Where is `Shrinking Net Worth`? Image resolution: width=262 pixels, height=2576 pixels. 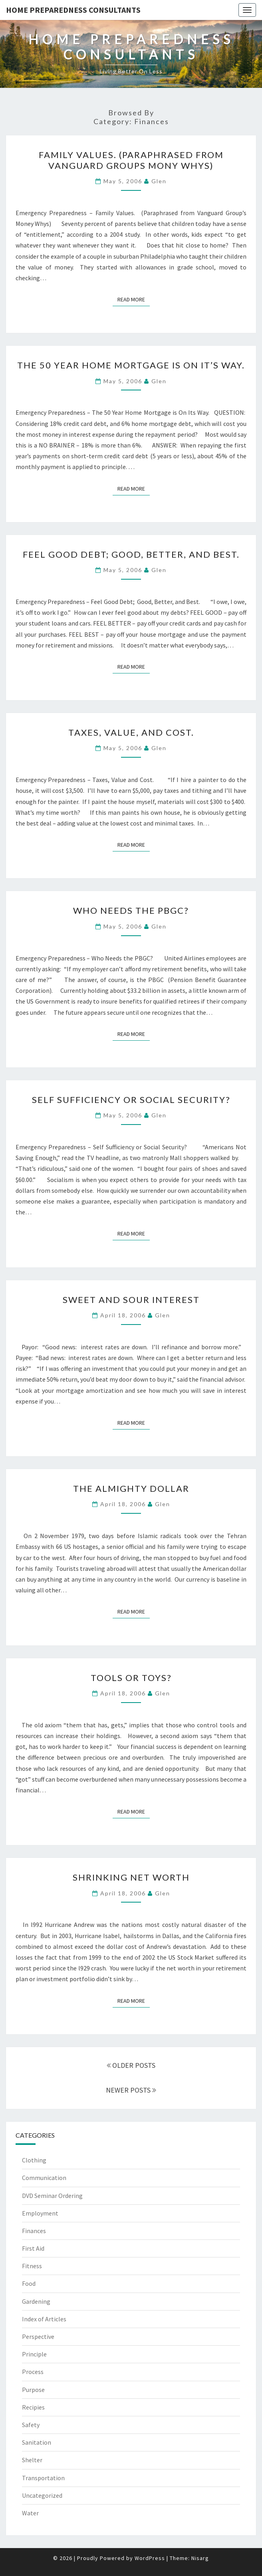 Shrinking Net Worth is located at coordinates (131, 1877).